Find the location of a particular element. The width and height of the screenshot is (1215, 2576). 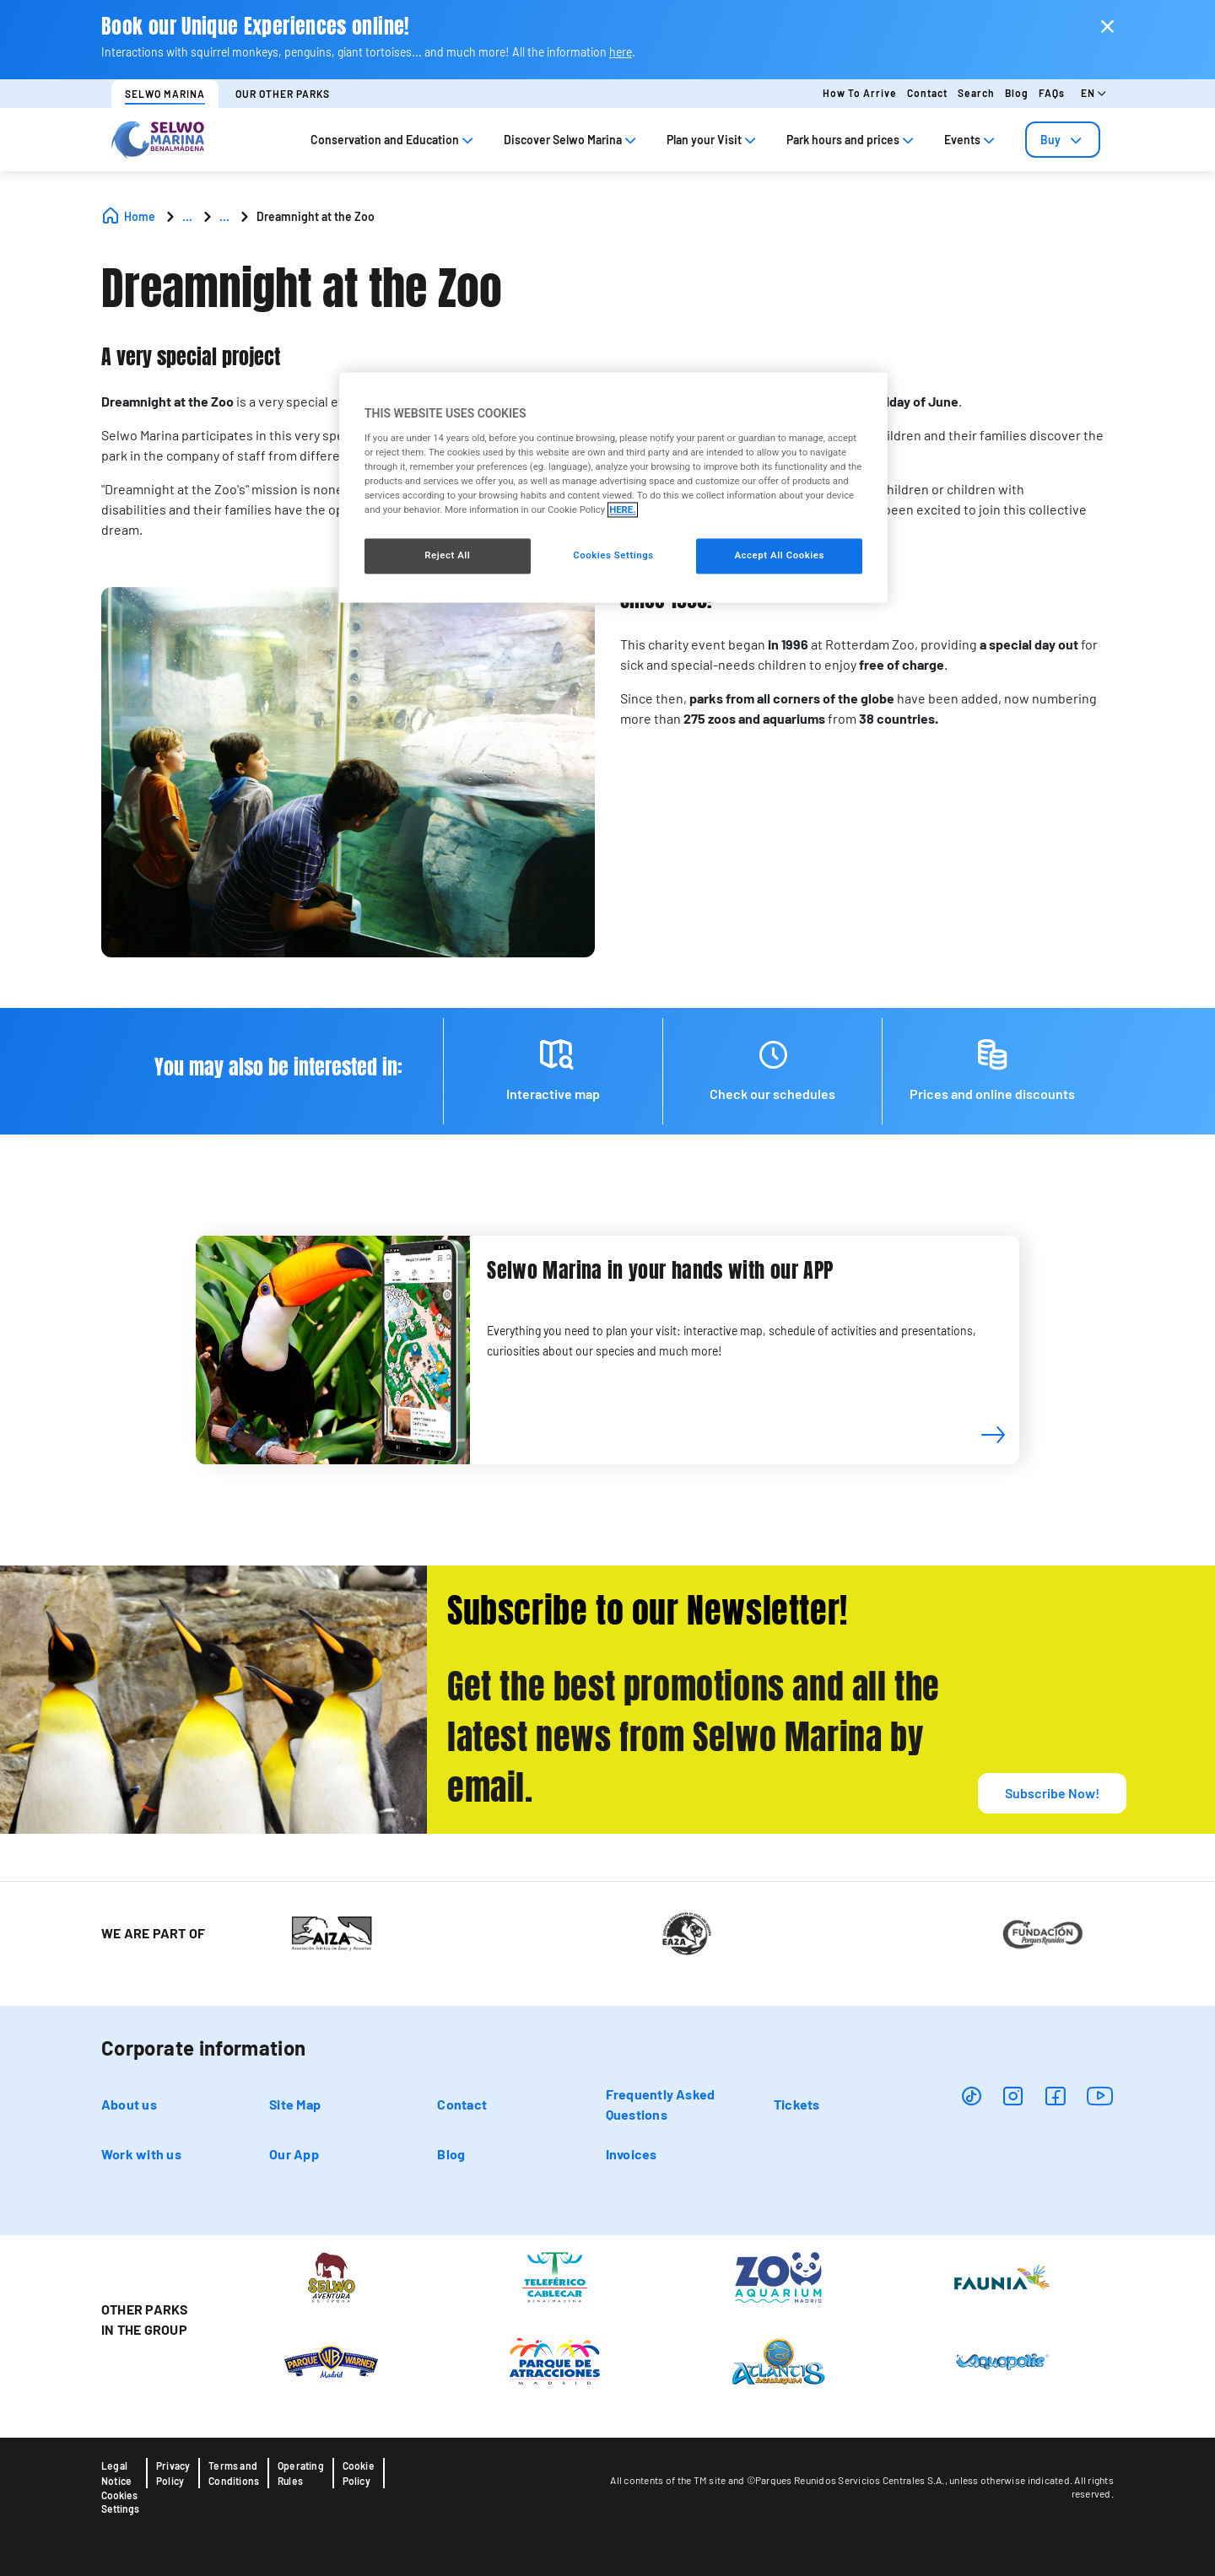

How to arrive is located at coordinates (860, 93).